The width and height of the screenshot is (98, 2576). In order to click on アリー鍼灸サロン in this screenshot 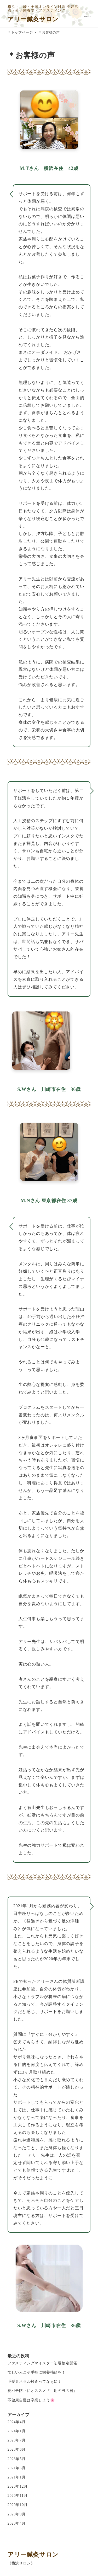, I will do `click(33, 19)`.